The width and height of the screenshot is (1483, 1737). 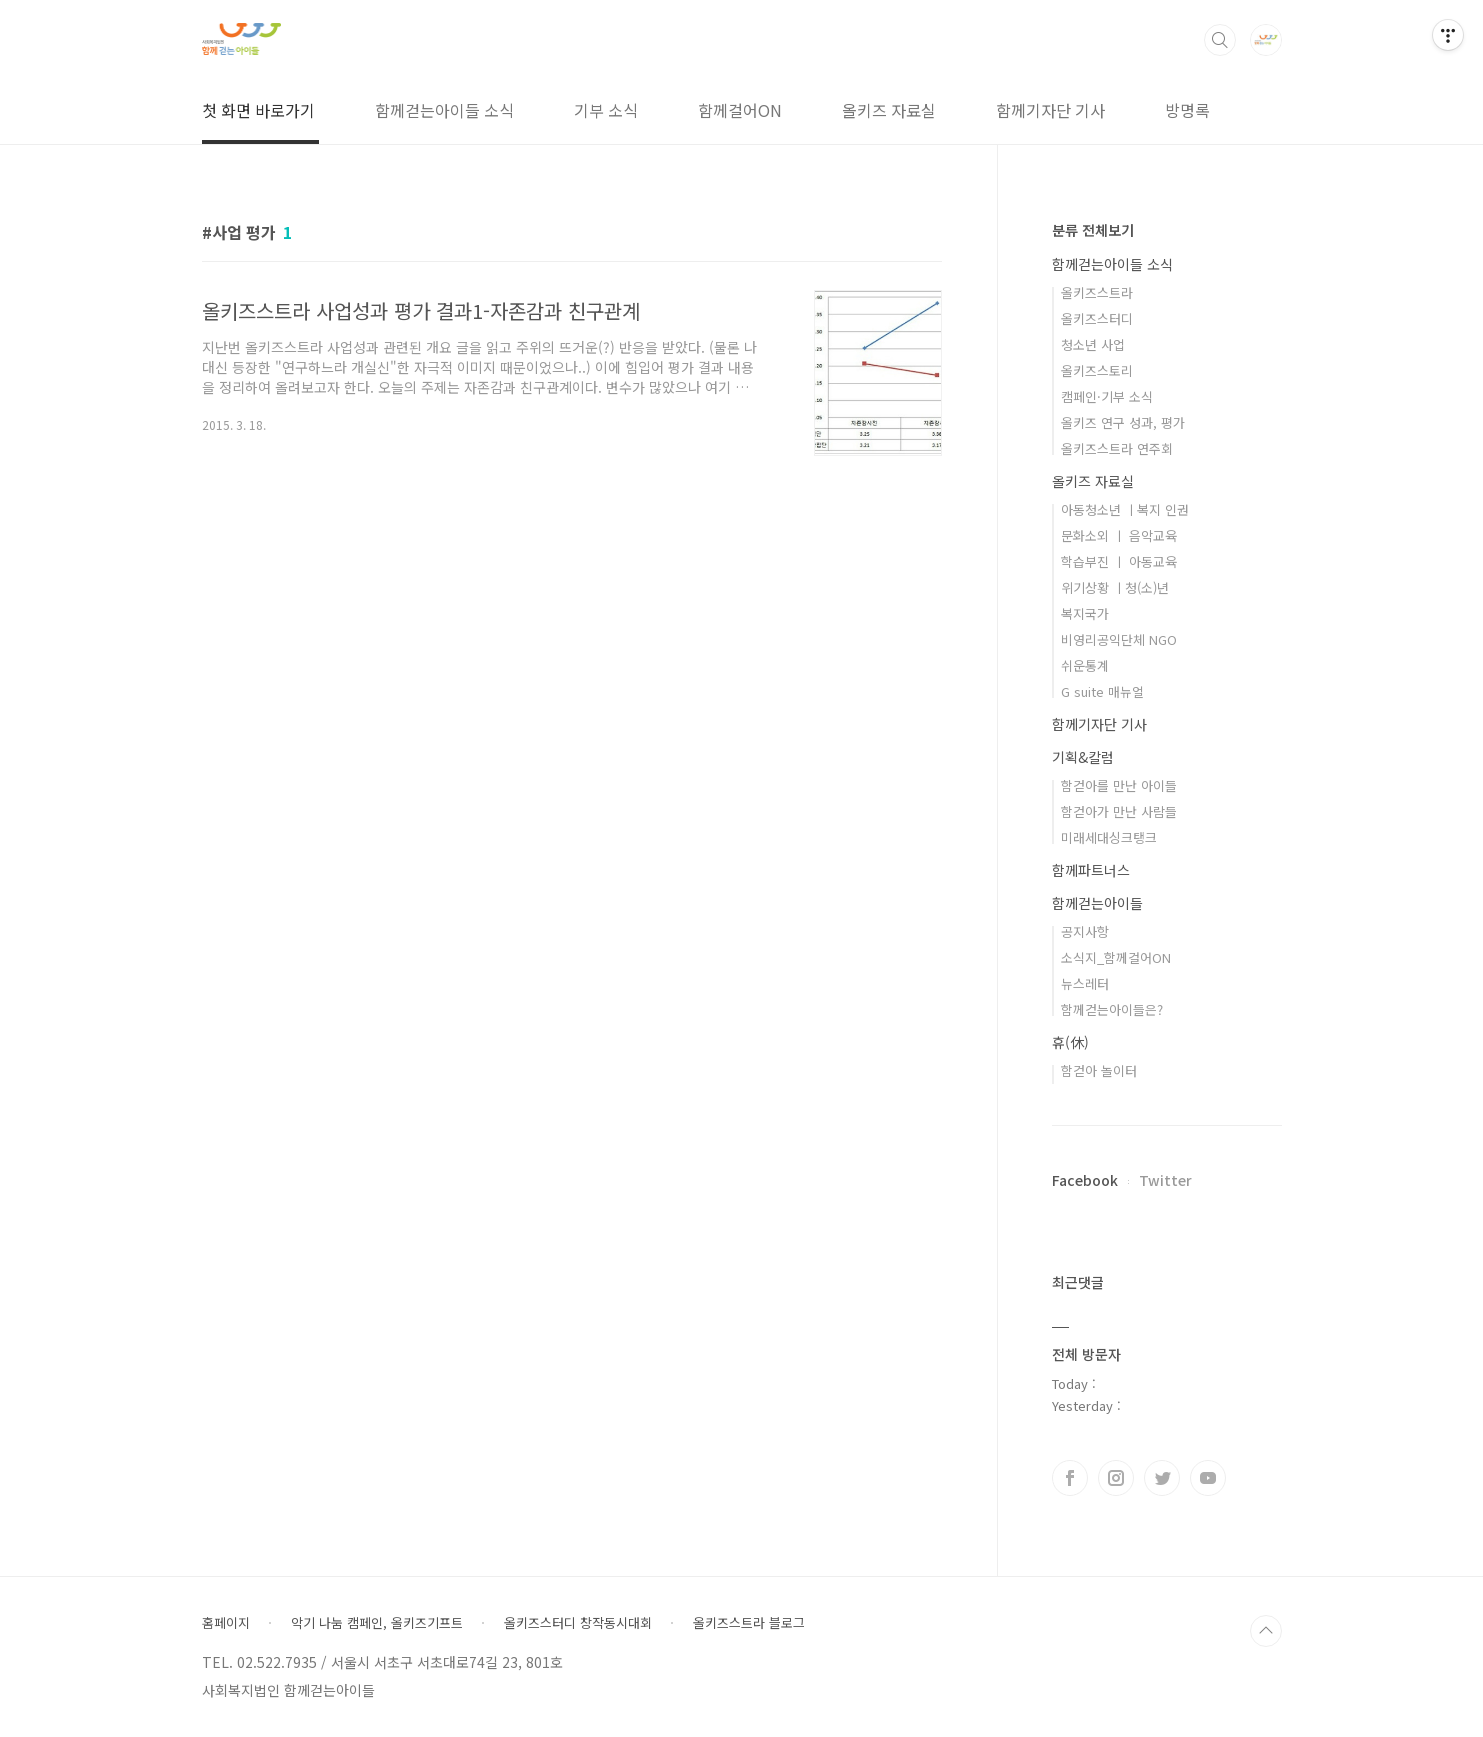 What do you see at coordinates (1119, 535) in the screenshot?
I see `문화소외 ㅣ 음악교육` at bounding box center [1119, 535].